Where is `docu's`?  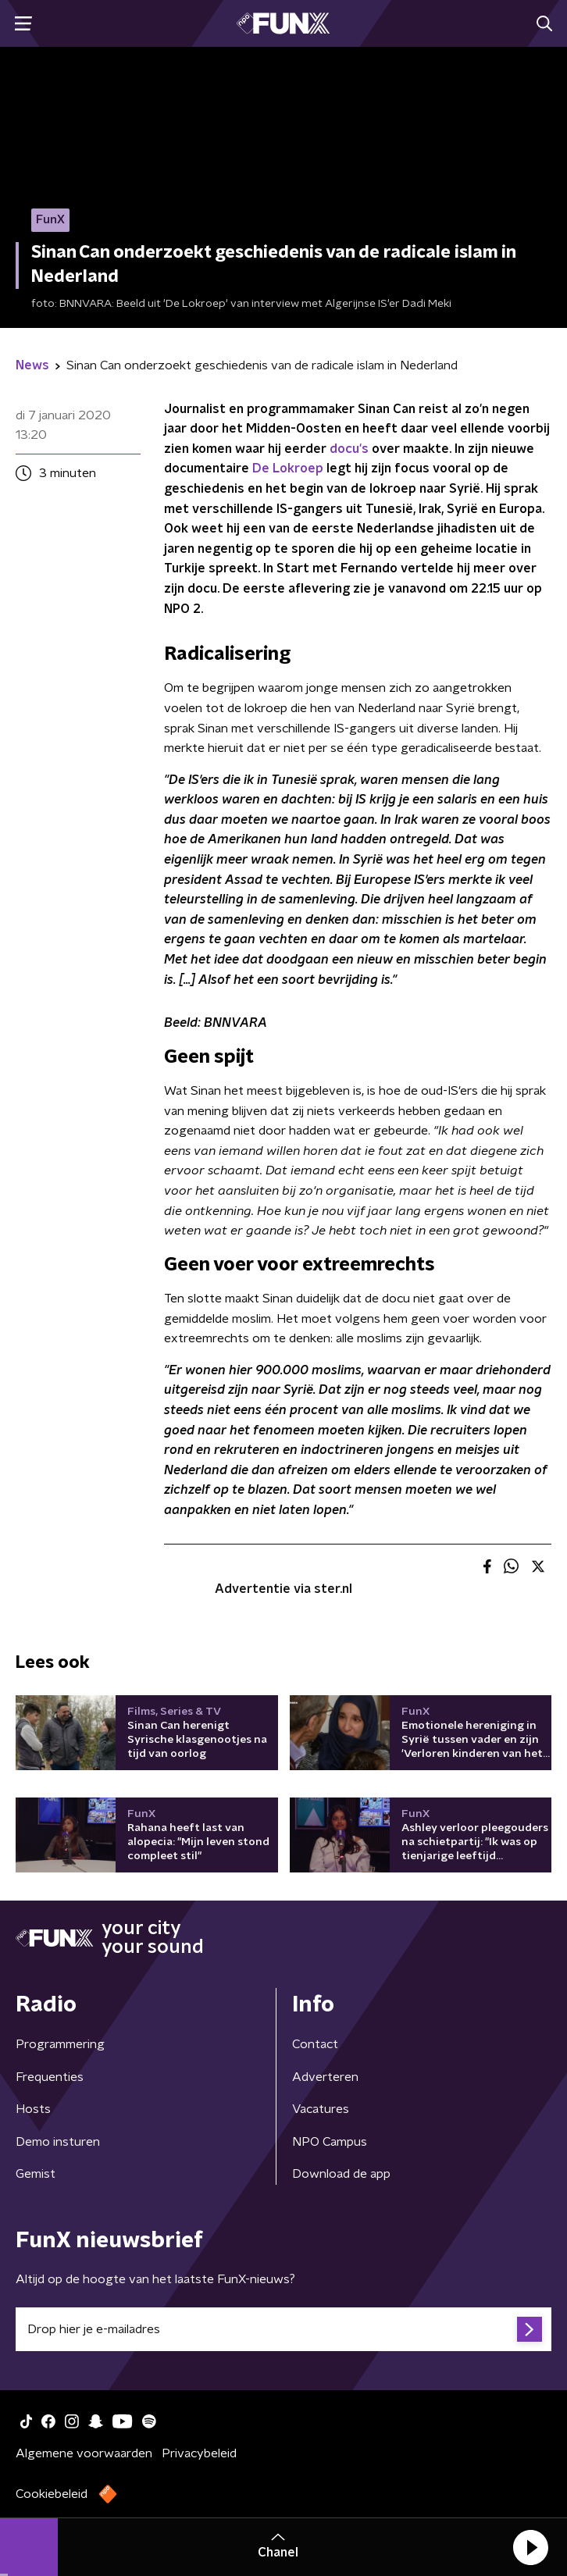 docu's is located at coordinates (349, 449).